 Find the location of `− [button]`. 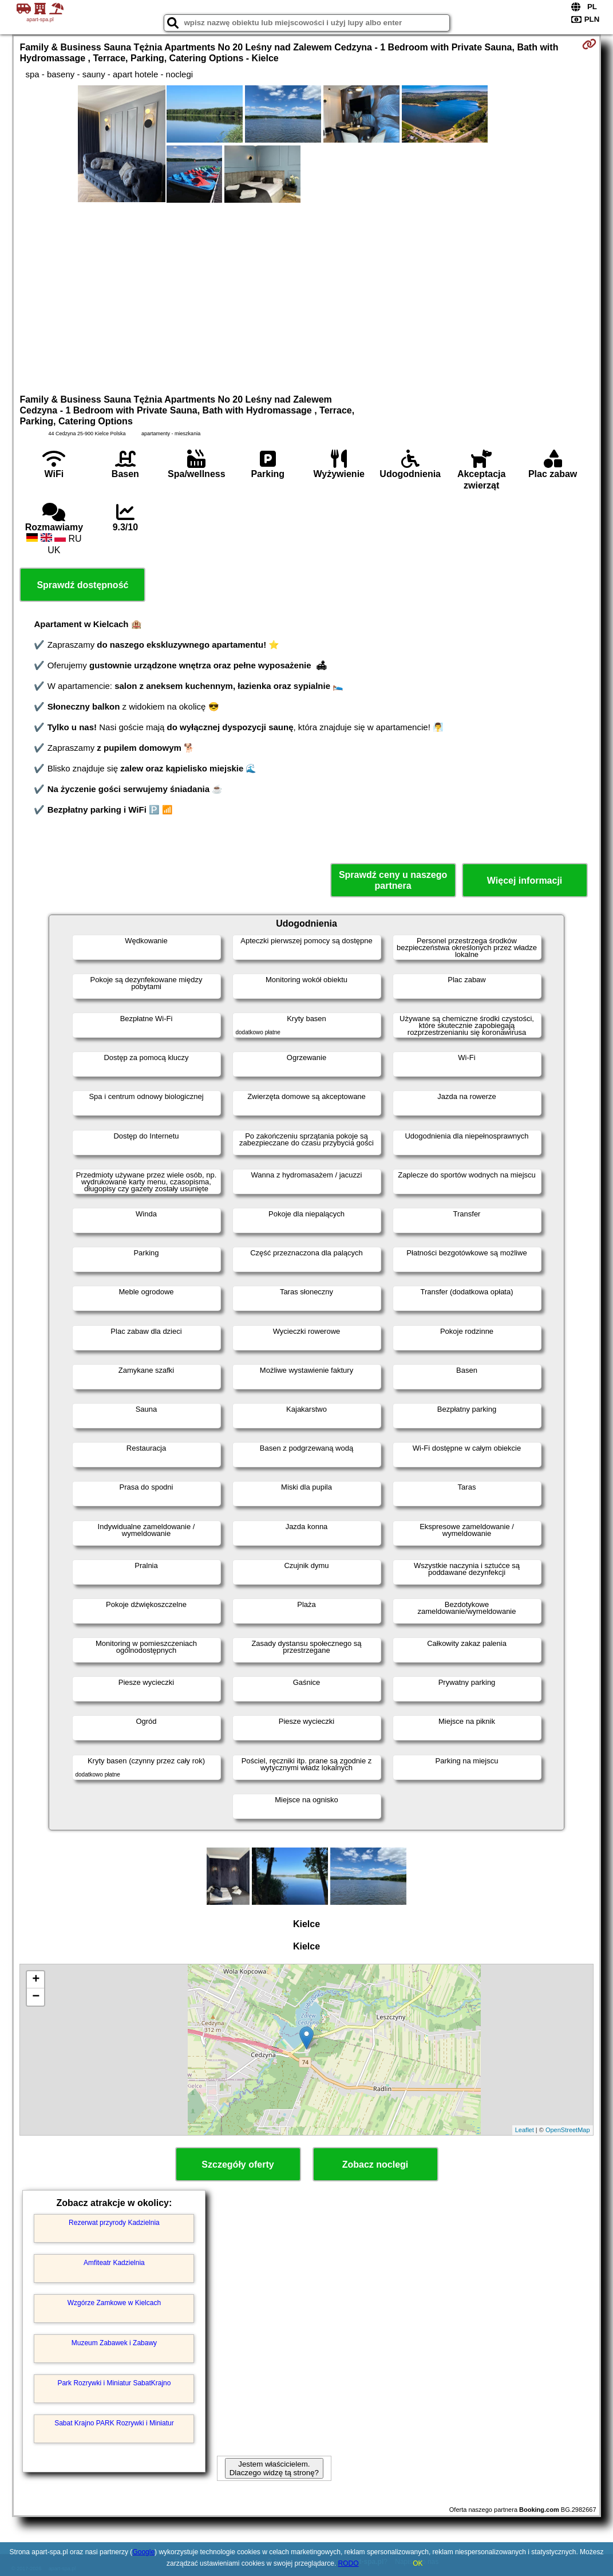

− [button] is located at coordinates (35, 1997).